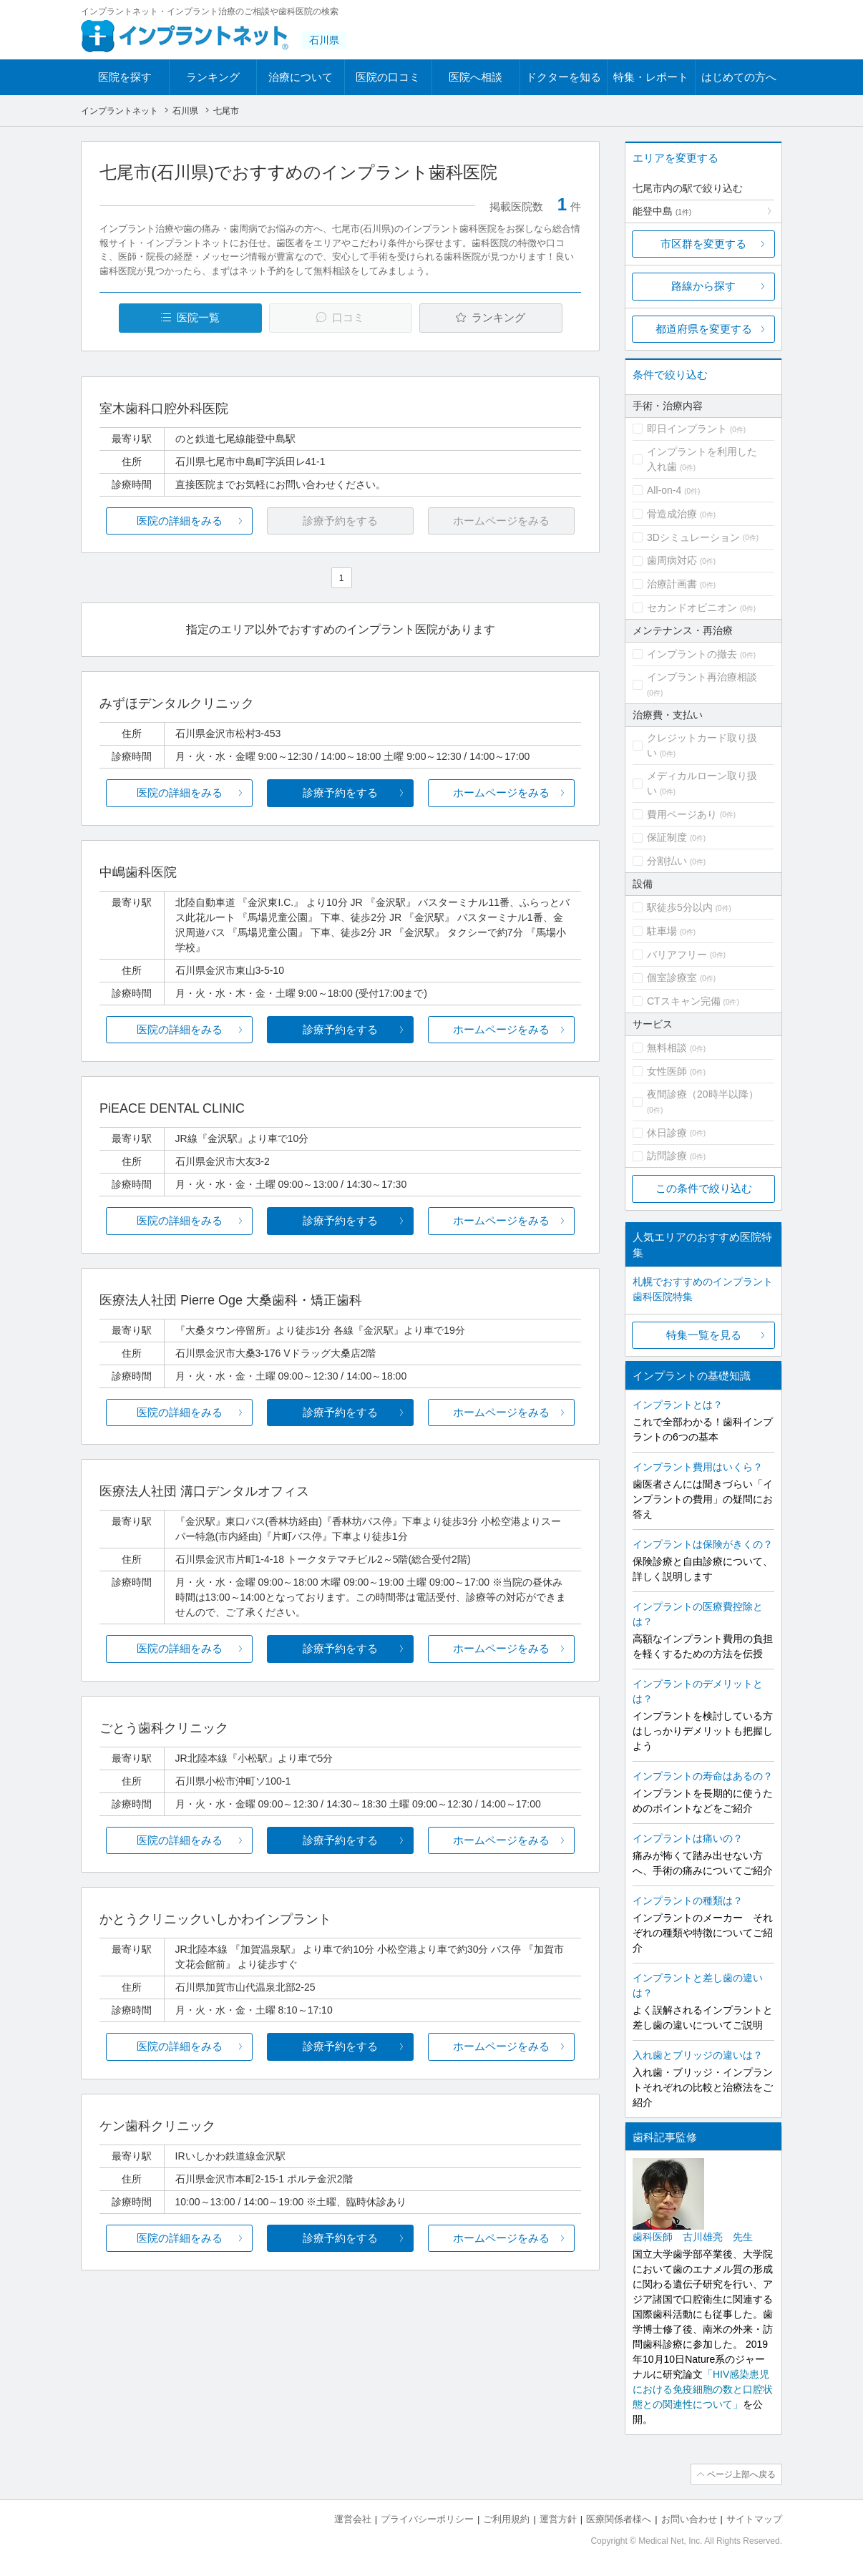 Image resolution: width=863 pixels, height=2576 pixels. Describe the element at coordinates (689, 2519) in the screenshot. I see `お問い合わせ` at that location.